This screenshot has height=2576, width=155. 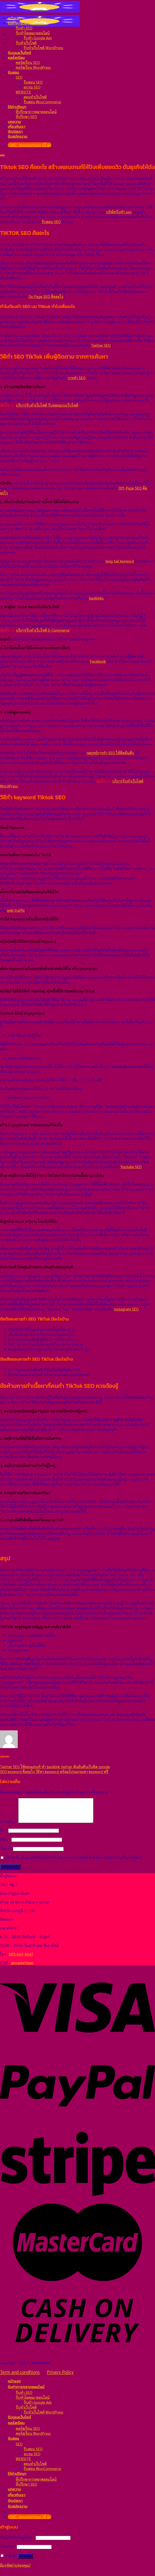 What do you see at coordinates (43, 47) in the screenshot?
I see `รับทำเว็บไซต์ WordPress` at bounding box center [43, 47].